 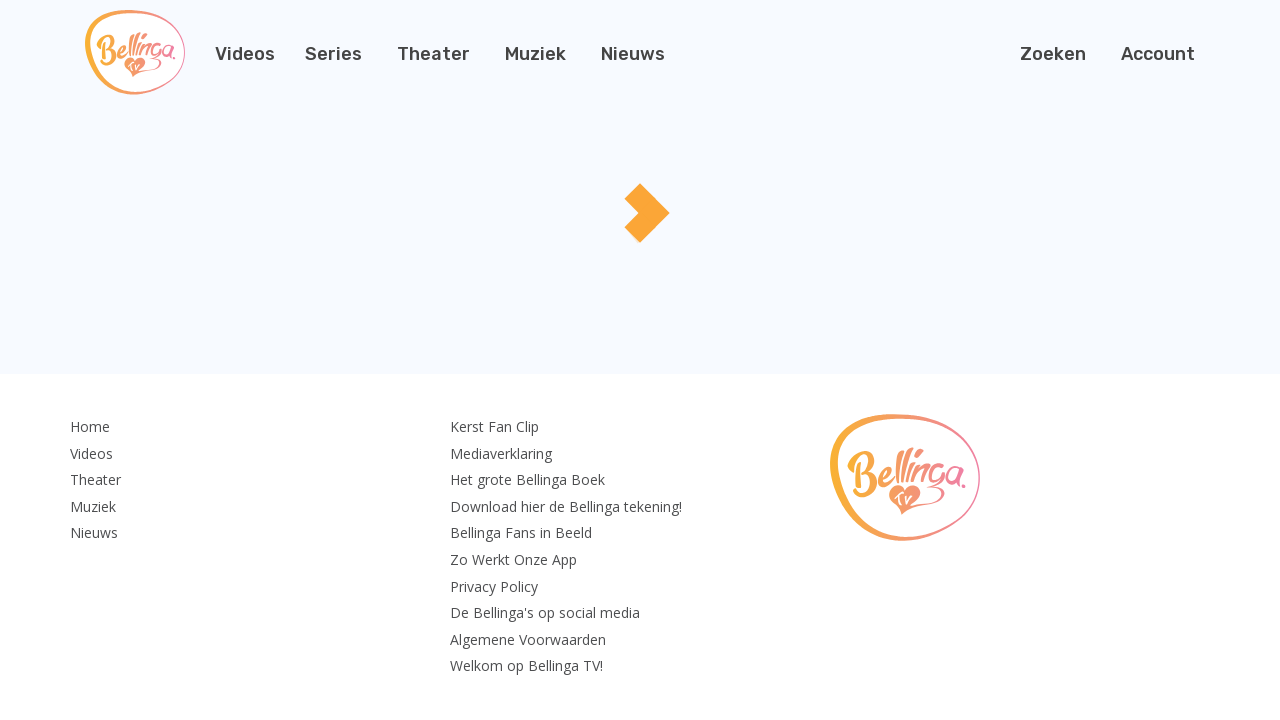 I want to click on De Bellinga's op social media, so click(x=545, y=612).